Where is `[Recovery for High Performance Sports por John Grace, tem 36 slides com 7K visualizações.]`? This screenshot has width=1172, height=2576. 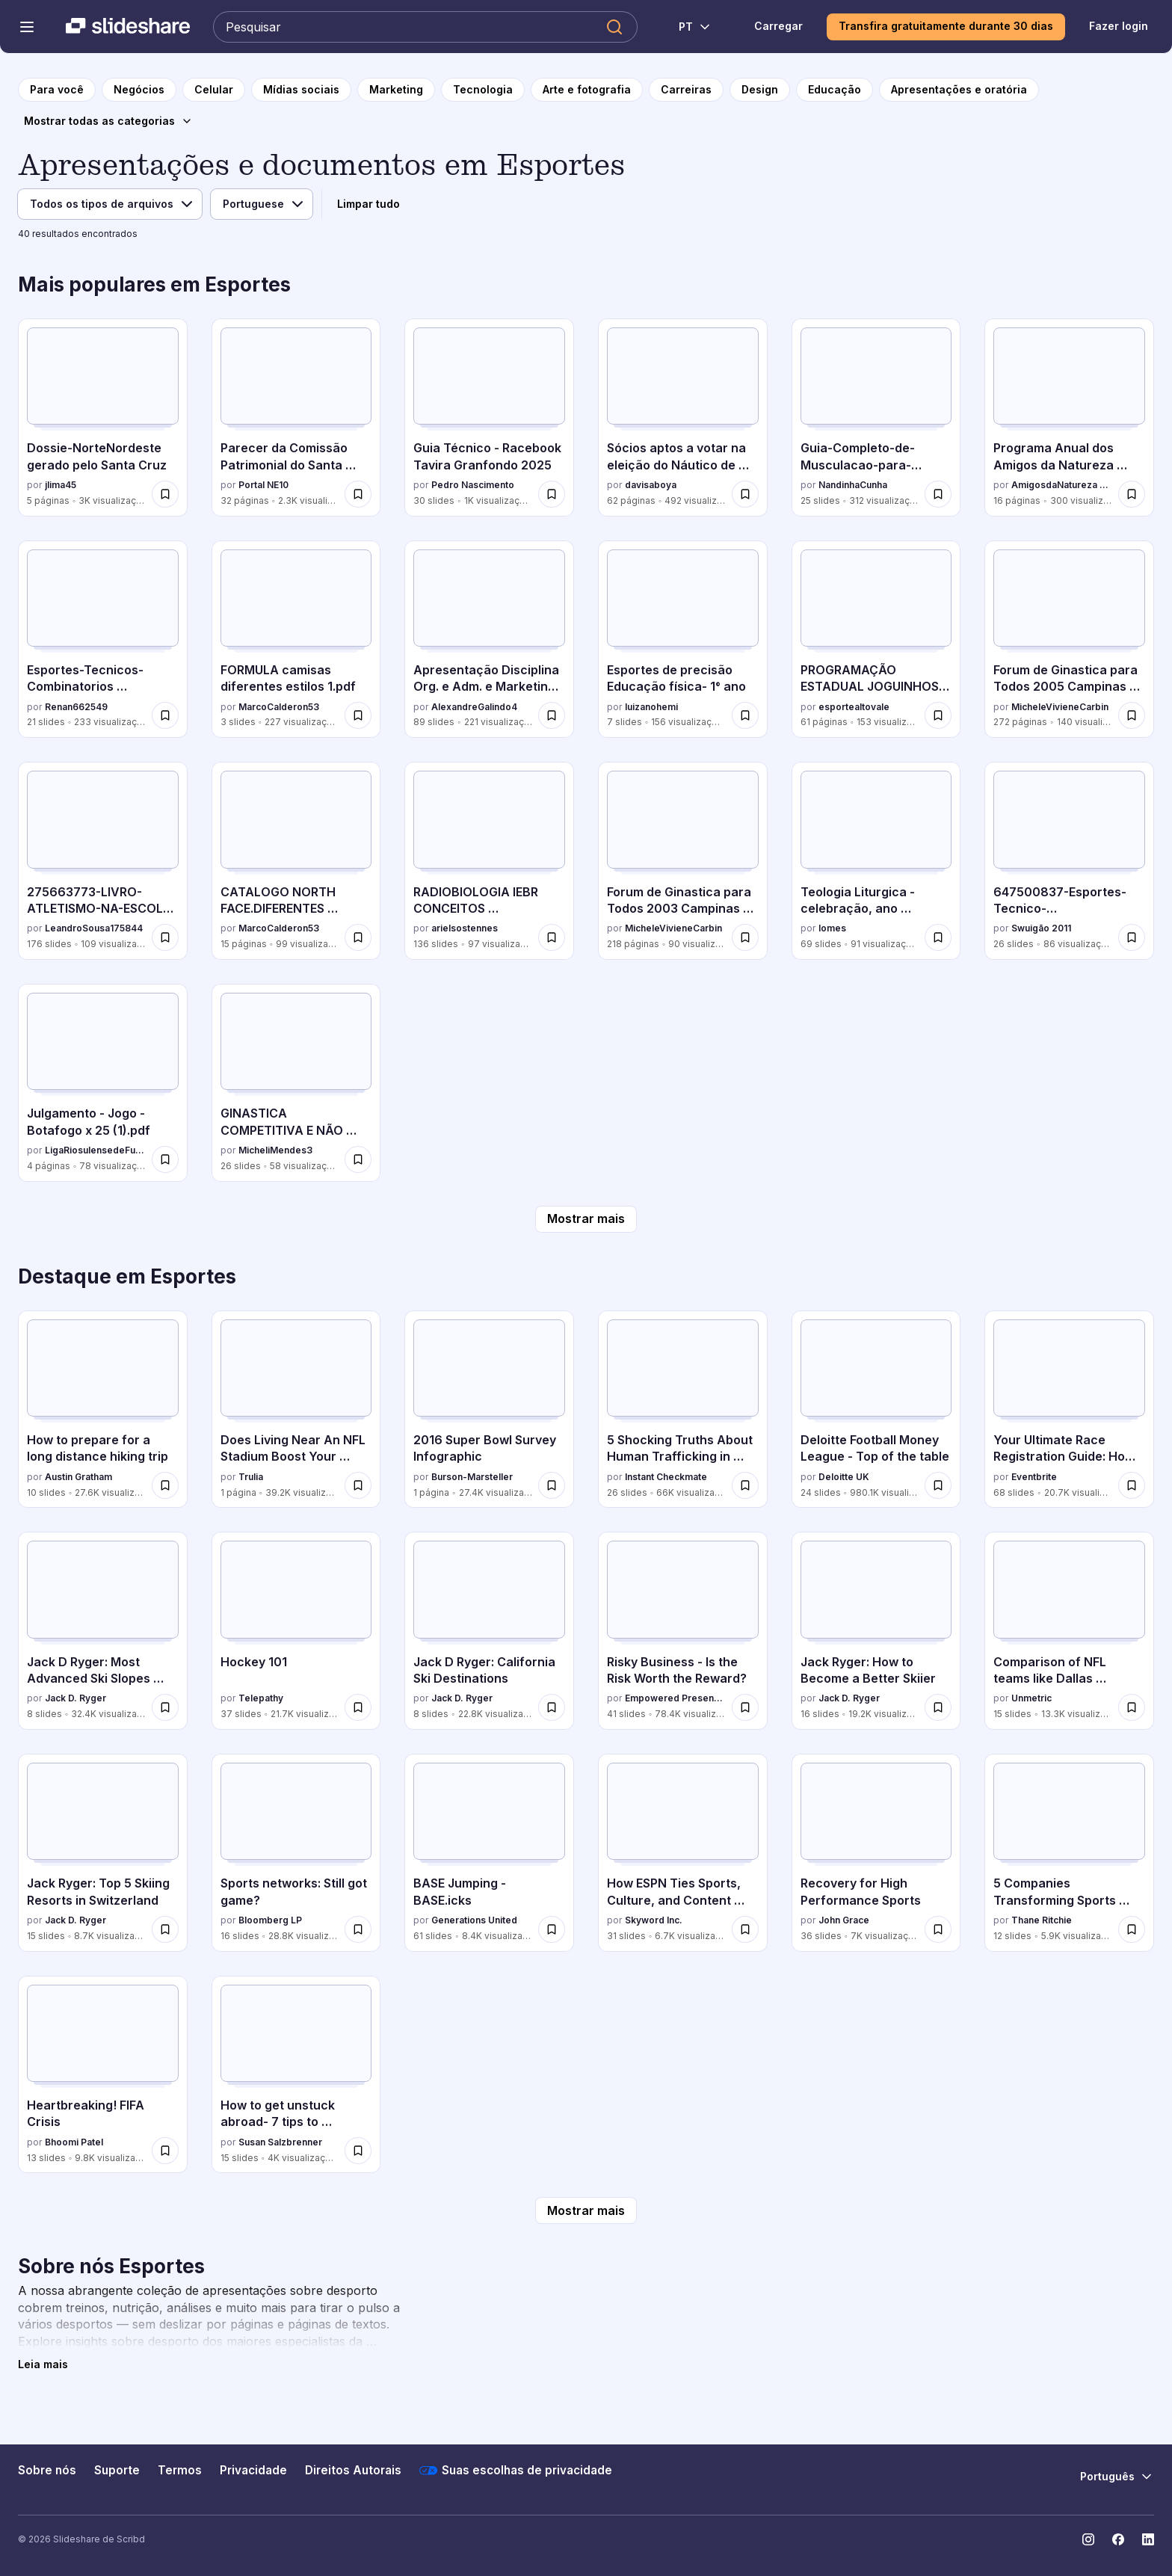 [Recovery for High Performance Sports por John Grace, tem 36 slides com 7K visualizações.] is located at coordinates (876, 1853).